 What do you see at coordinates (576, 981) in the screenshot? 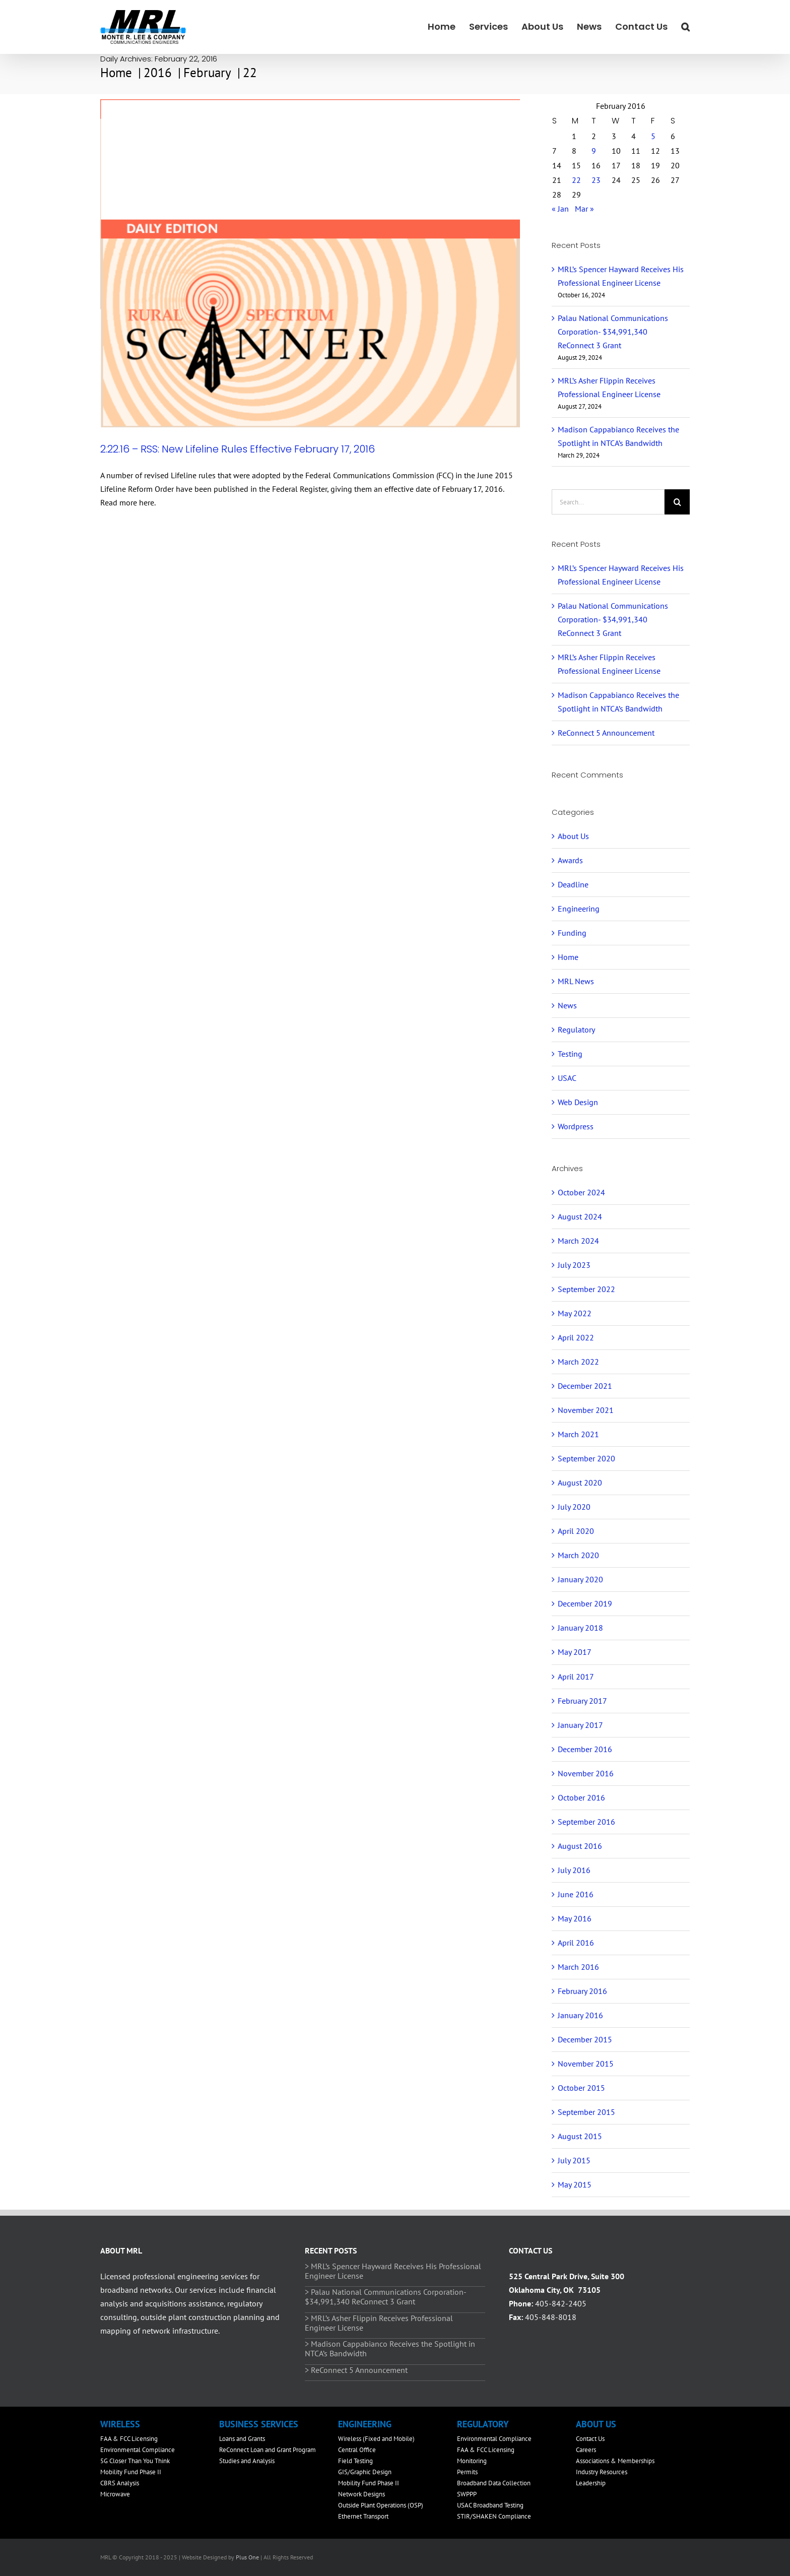
I see `MRL News` at bounding box center [576, 981].